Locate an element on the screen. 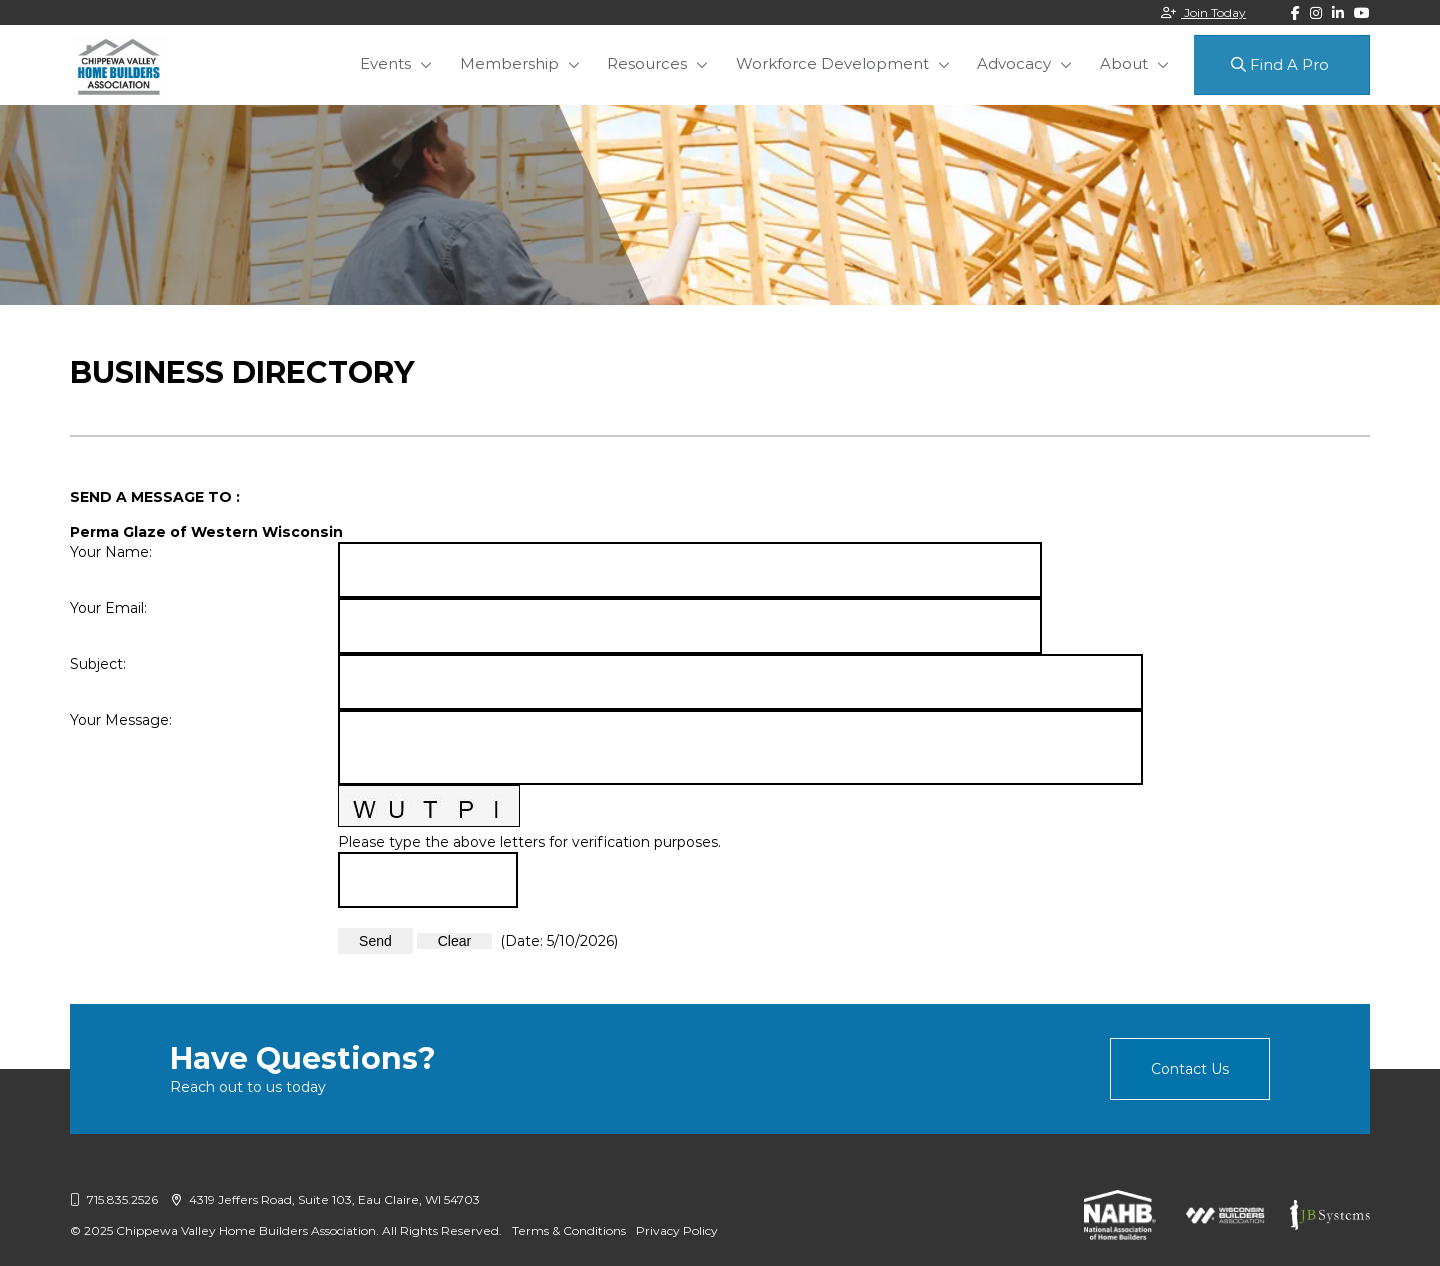 Image resolution: width=1440 pixels, height=1266 pixels. Privacy Policy is located at coordinates (677, 1230).